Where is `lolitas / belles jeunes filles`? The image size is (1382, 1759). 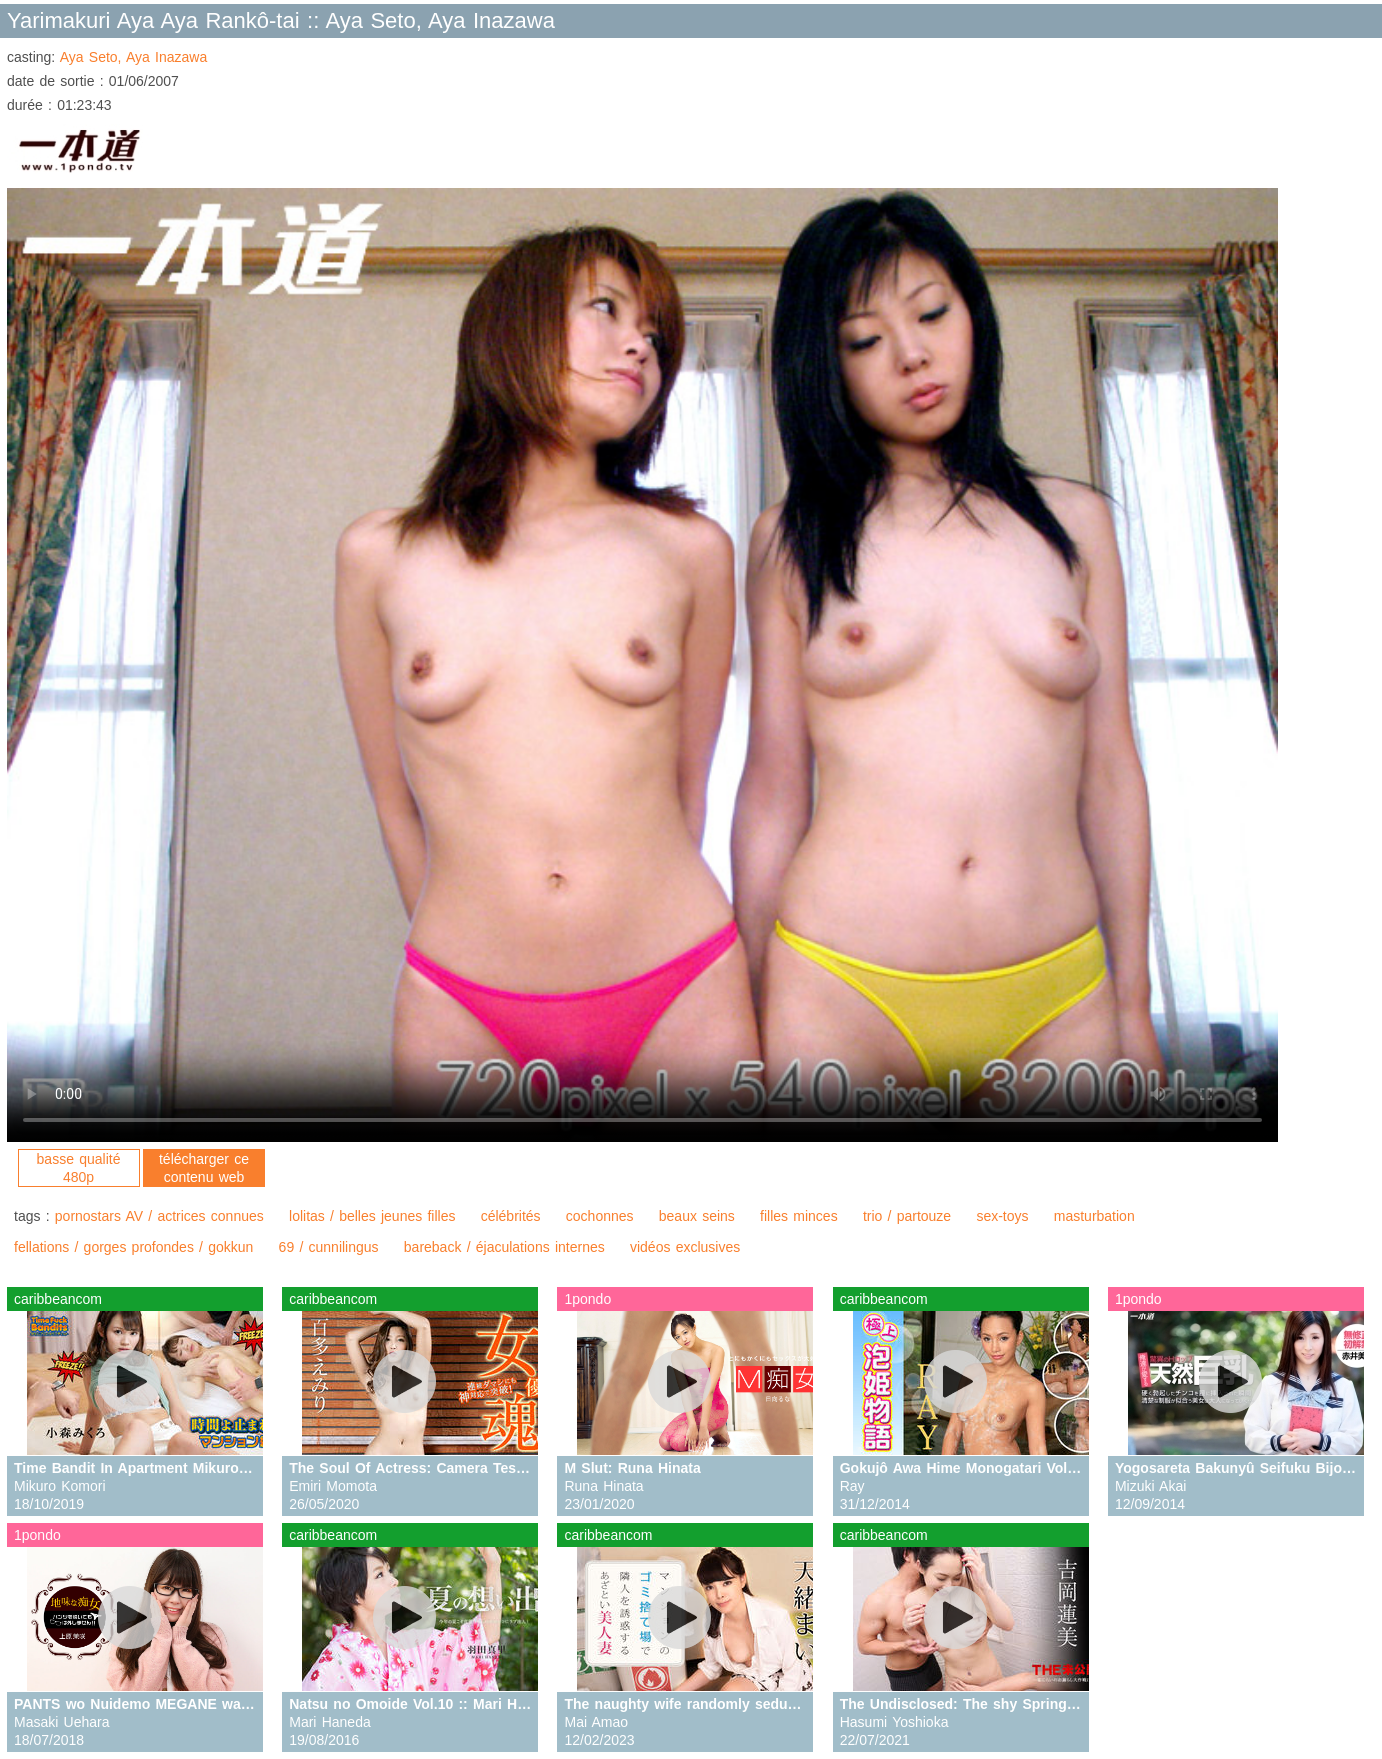 lolitas / belles jeunes filles is located at coordinates (372, 1216).